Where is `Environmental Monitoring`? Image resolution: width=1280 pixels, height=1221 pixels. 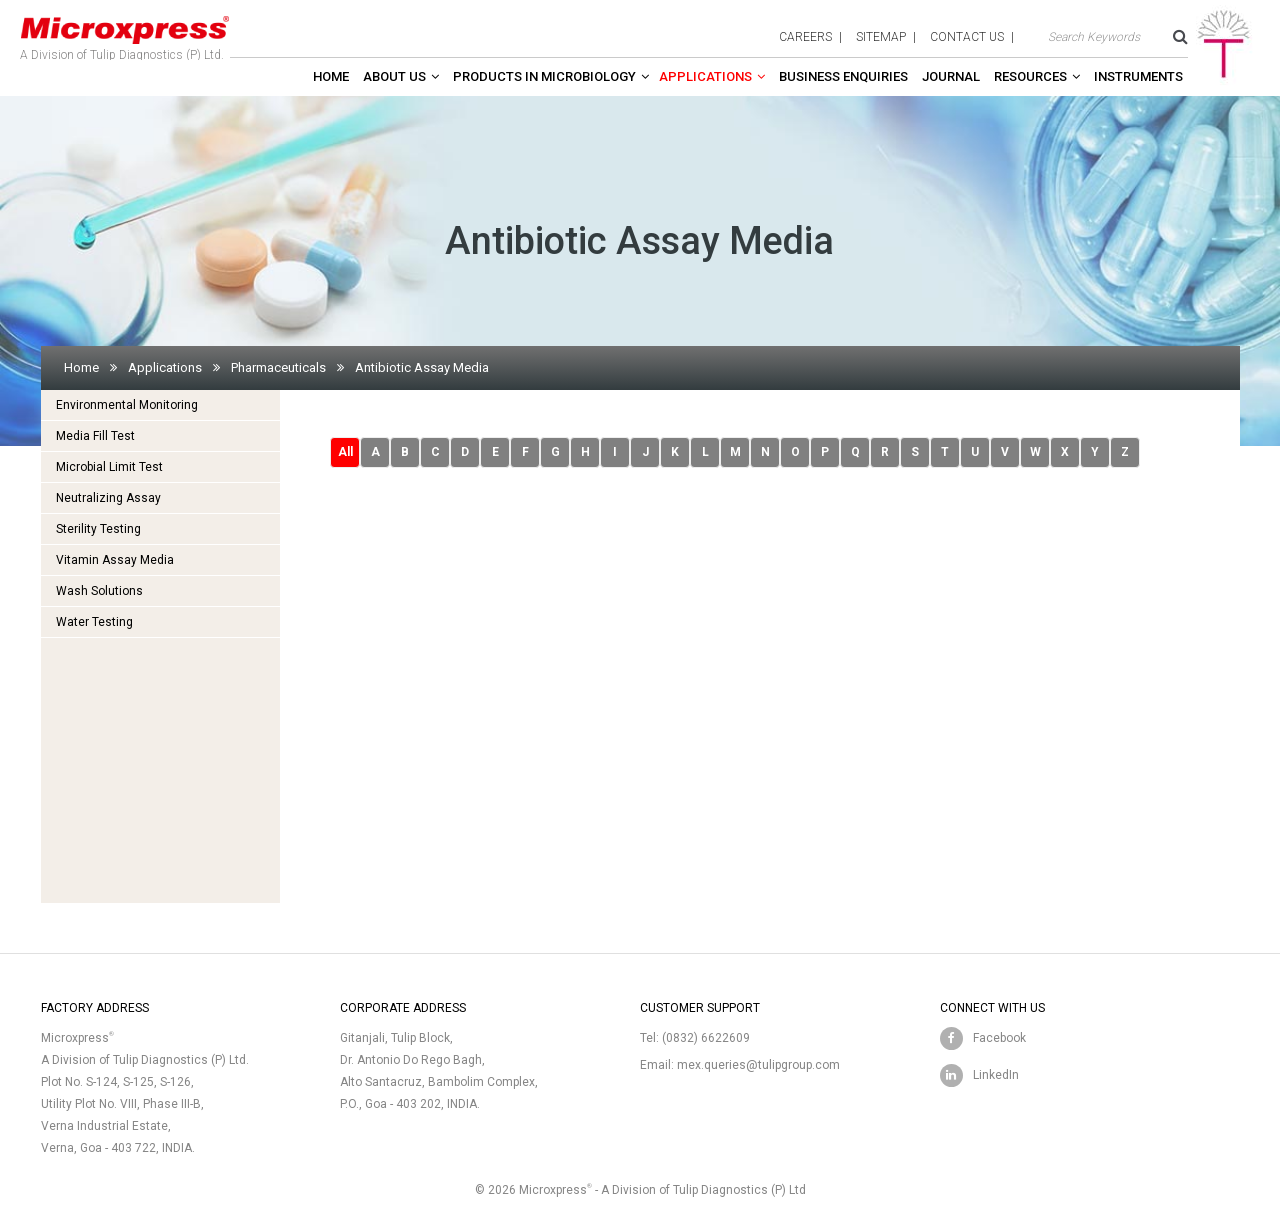 Environmental Monitoring is located at coordinates (127, 405).